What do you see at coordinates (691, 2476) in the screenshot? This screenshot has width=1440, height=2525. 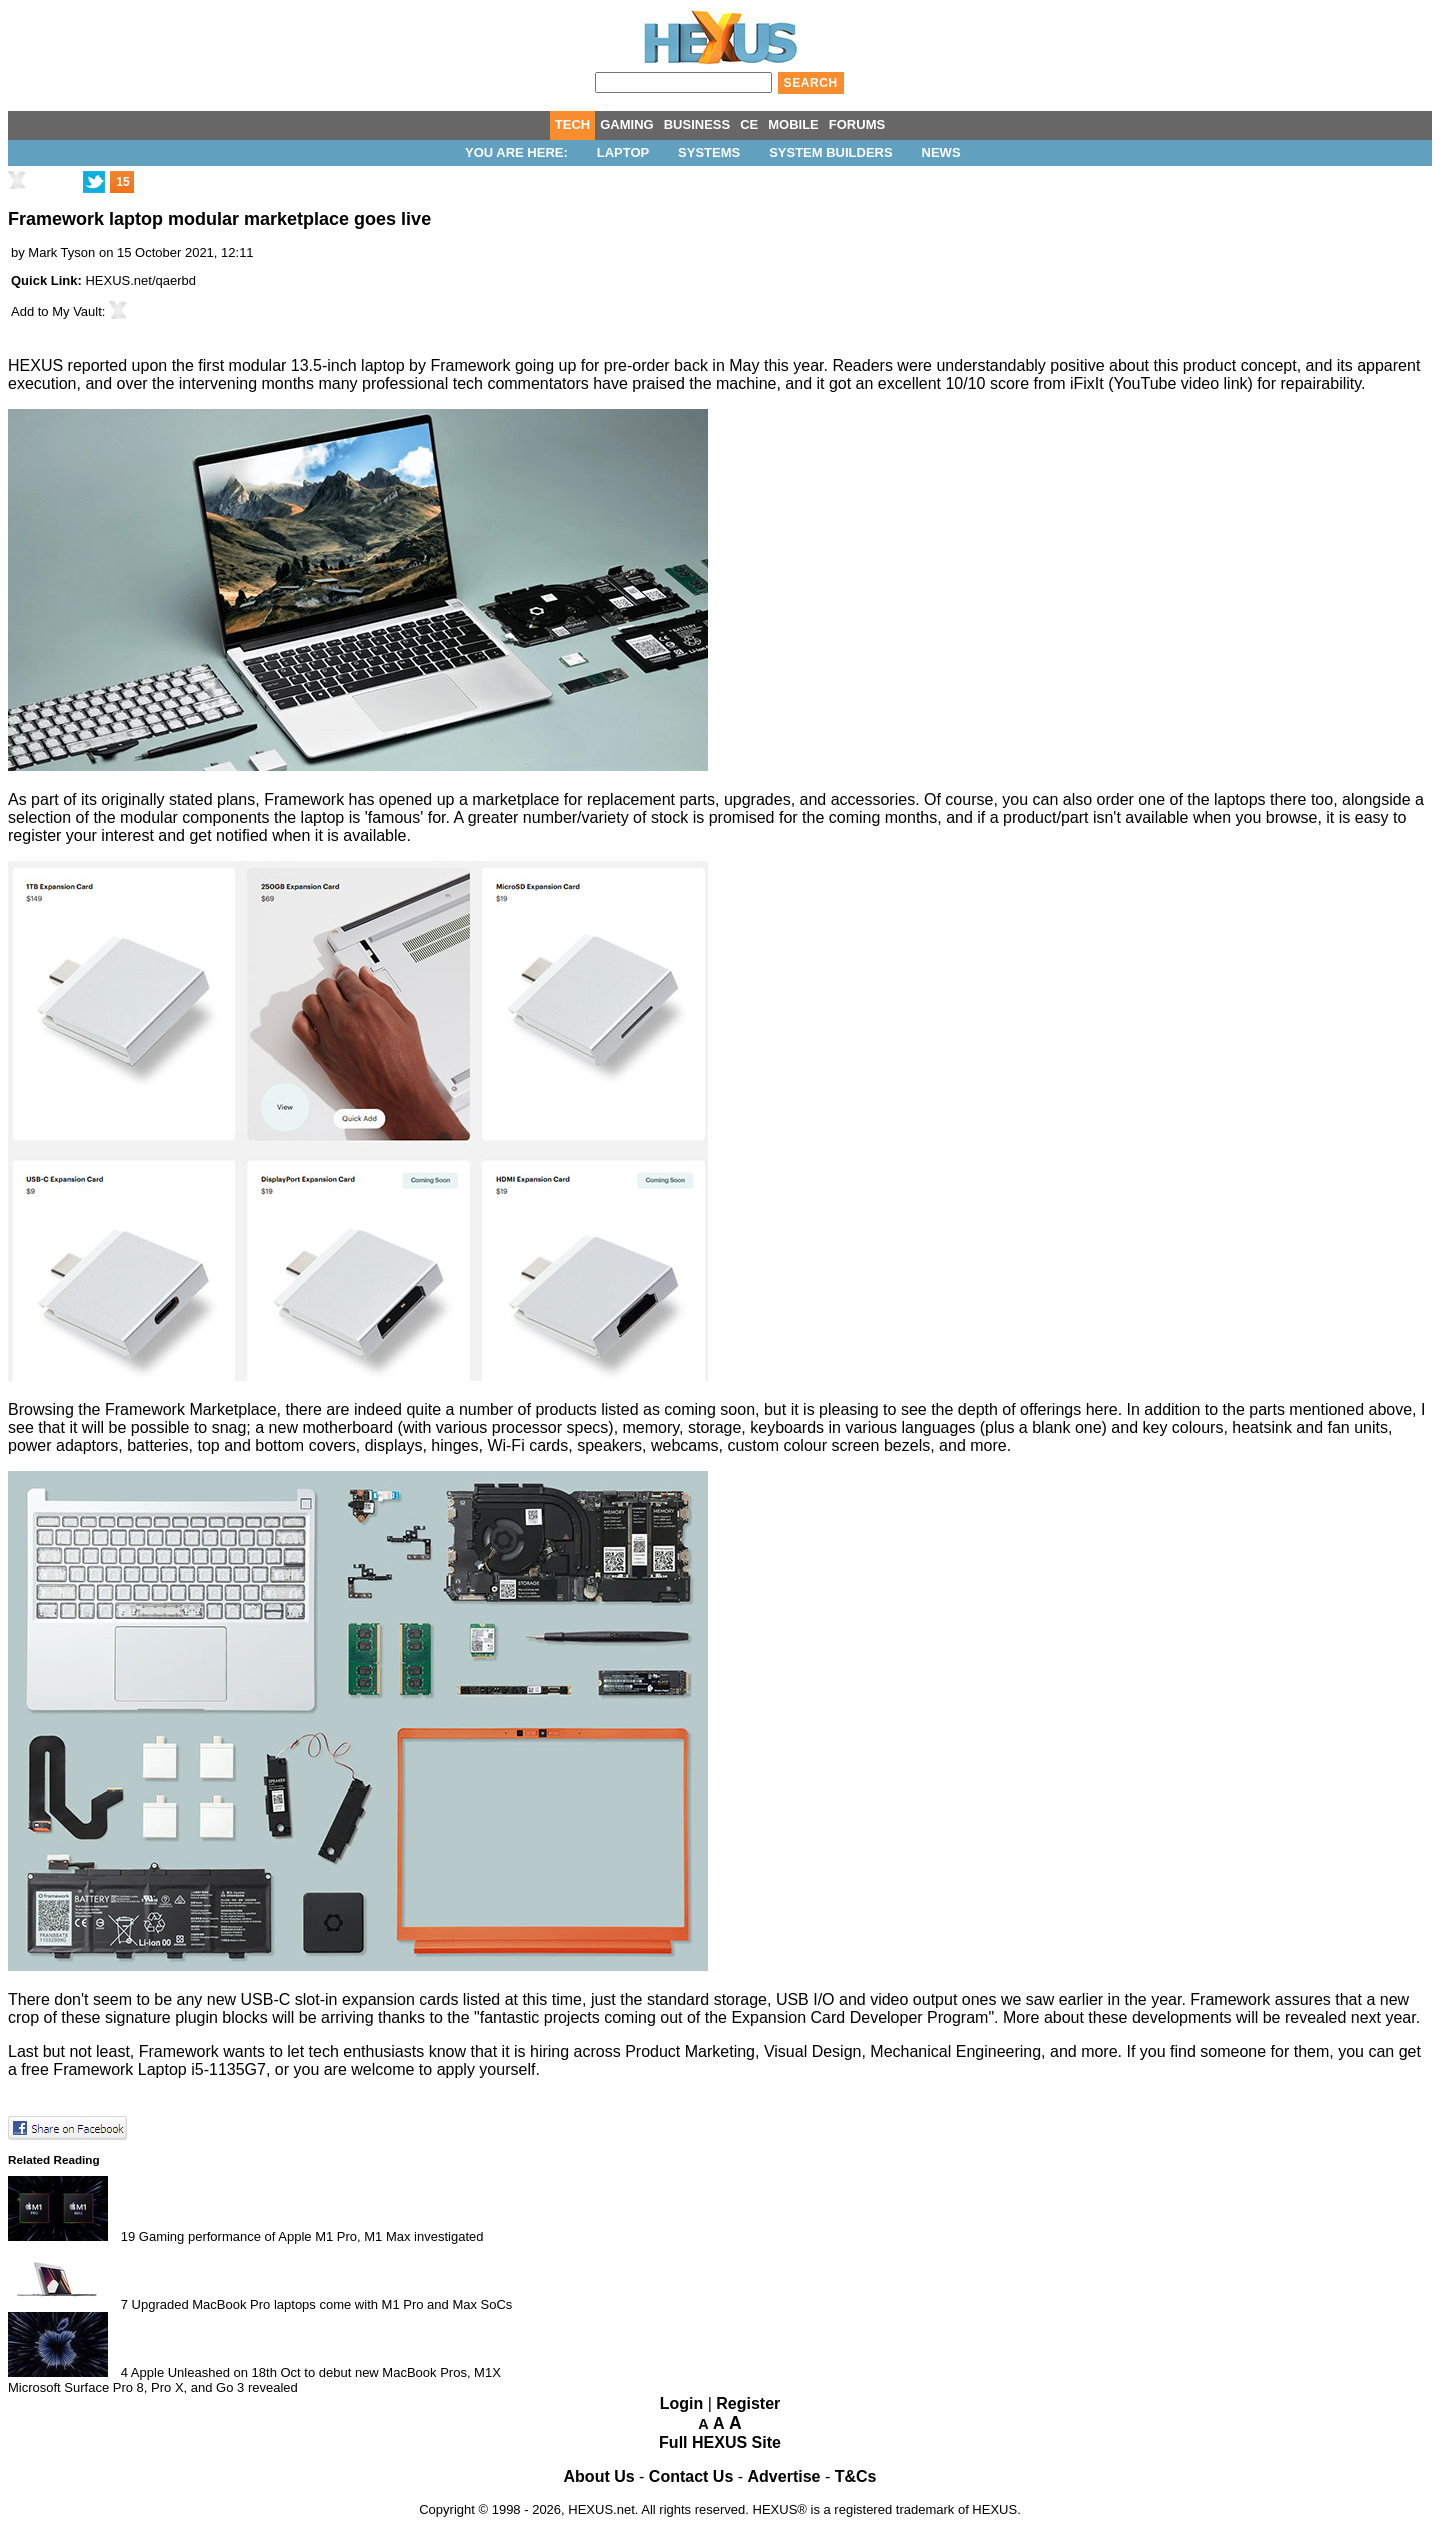 I see `Contact Us` at bounding box center [691, 2476].